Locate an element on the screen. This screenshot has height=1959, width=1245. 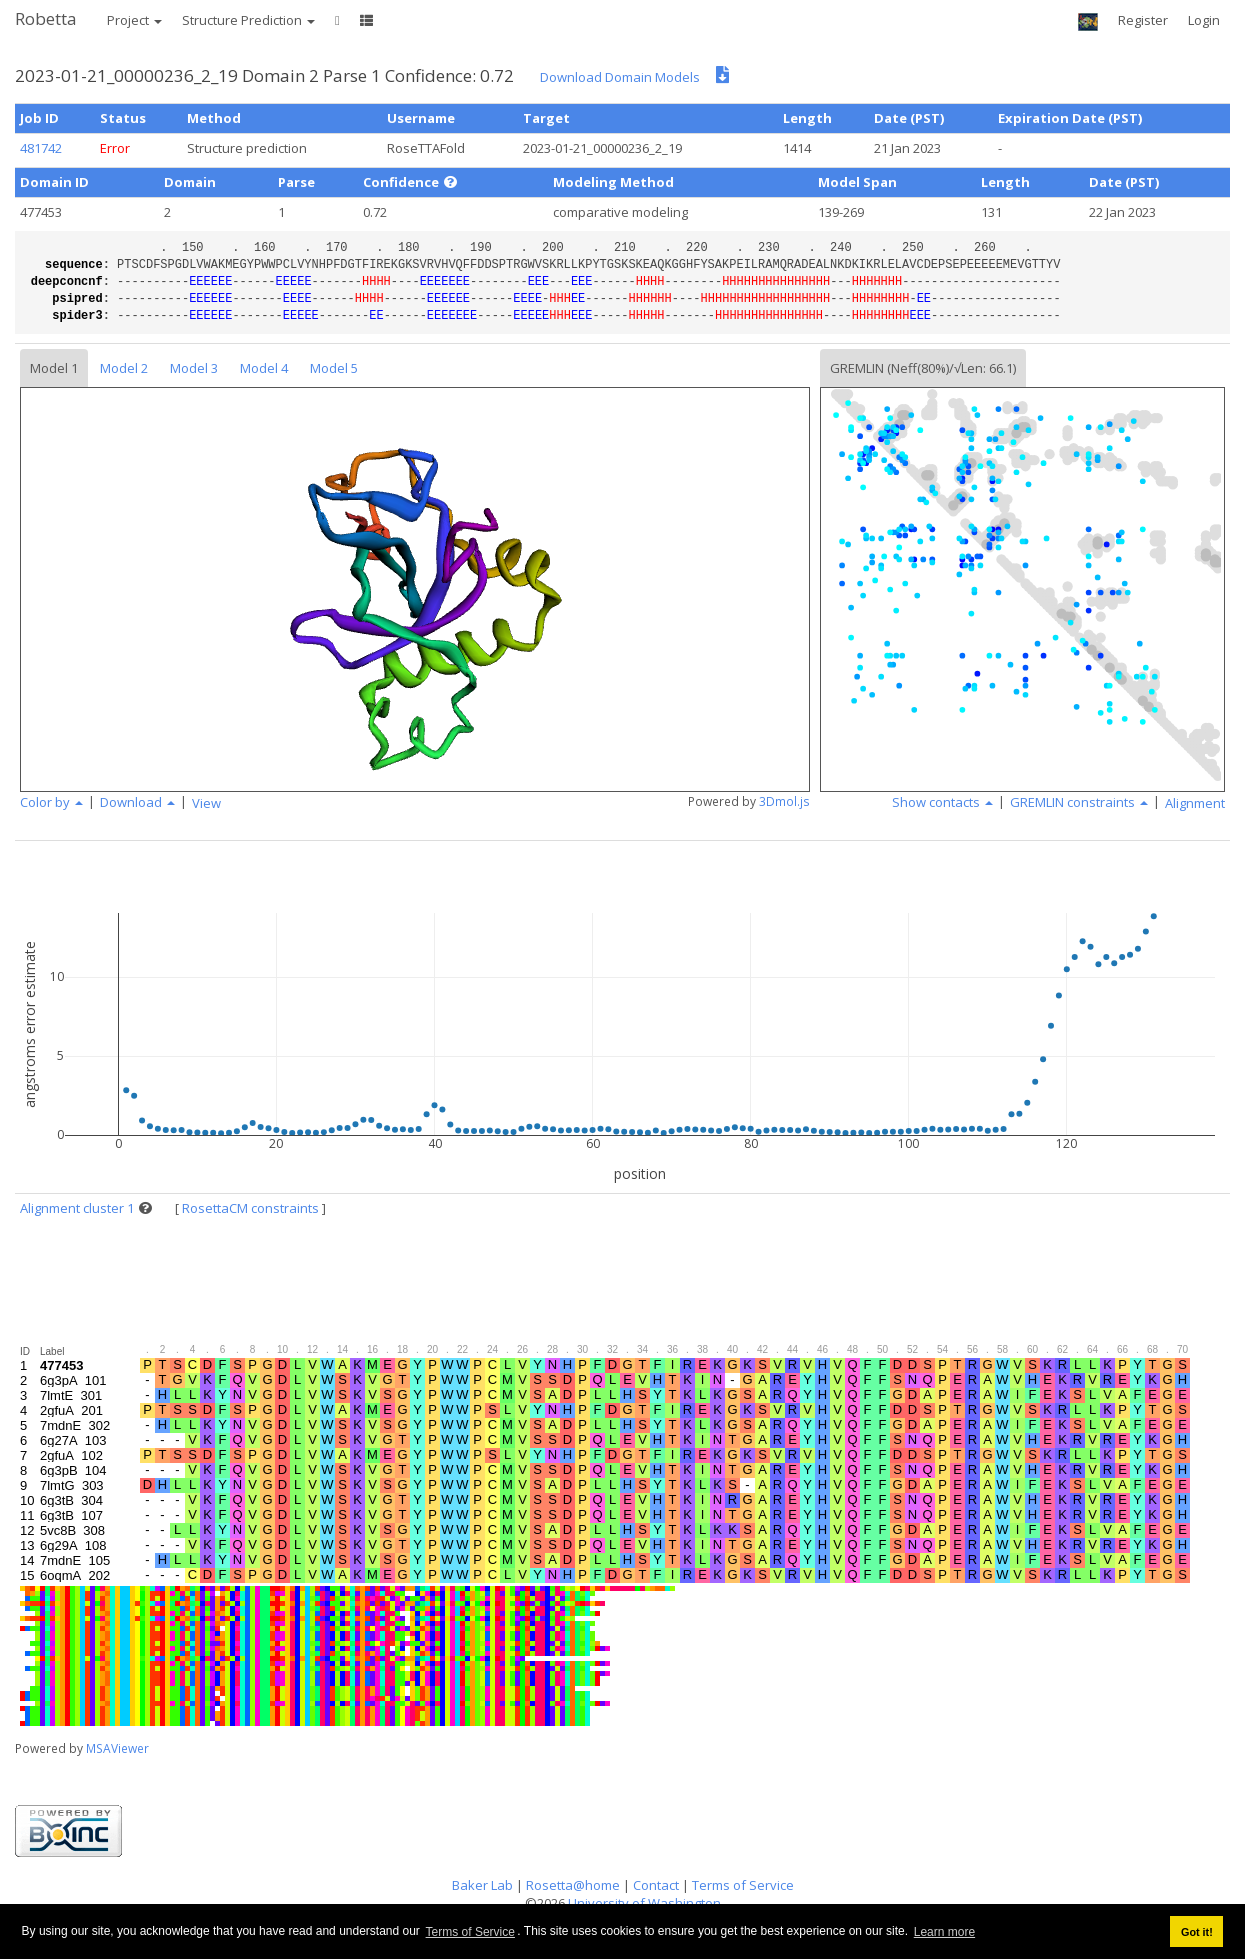
Project is located at coordinates (134, 20).